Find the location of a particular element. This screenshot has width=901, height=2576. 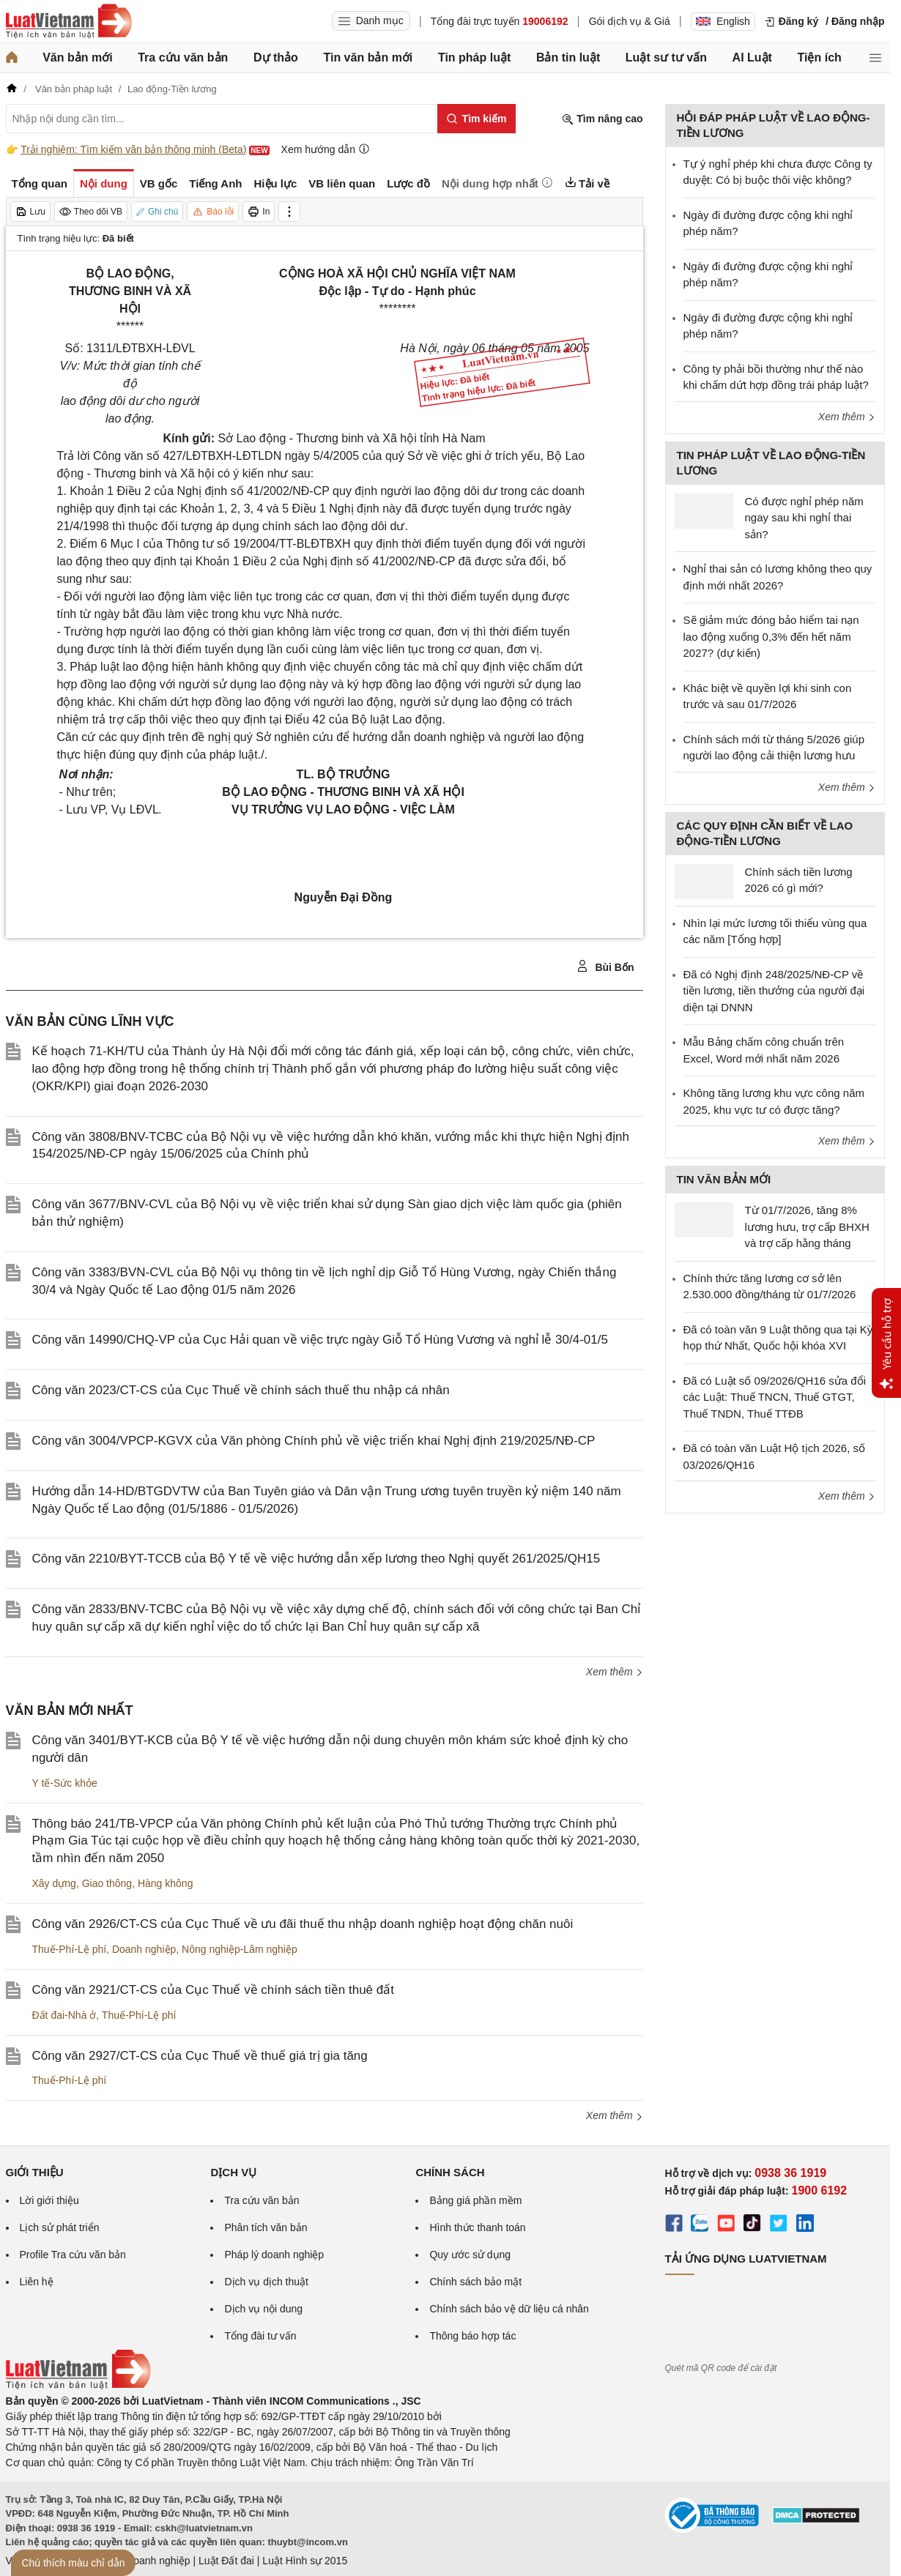

Doanh nghiệp is located at coordinates (144, 1949).